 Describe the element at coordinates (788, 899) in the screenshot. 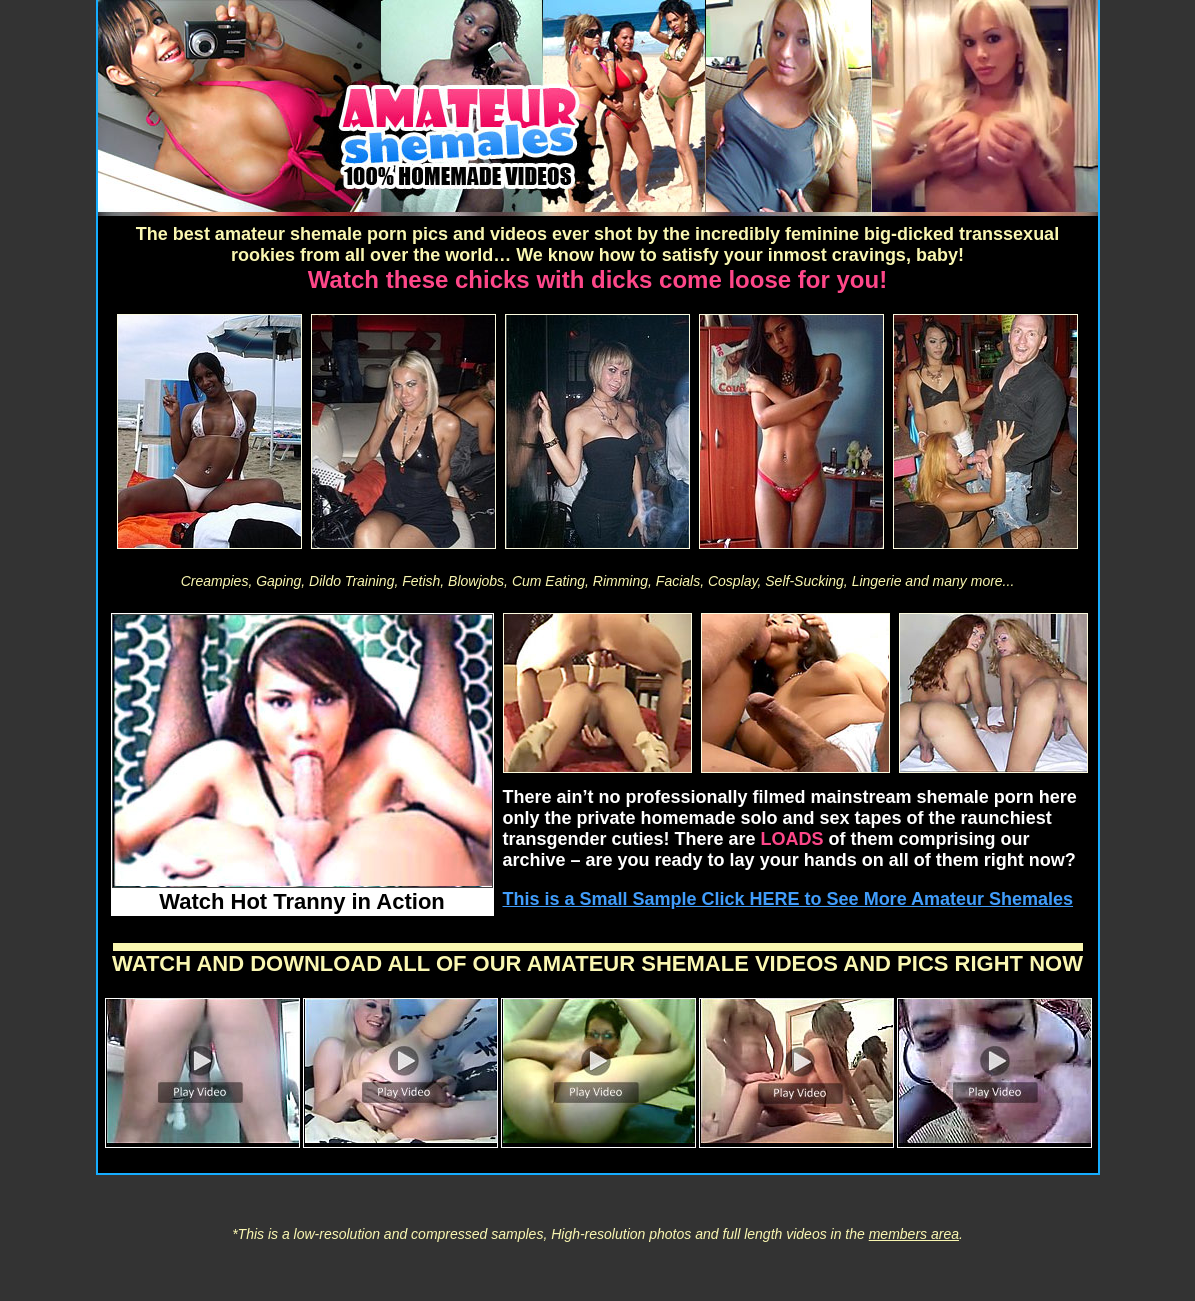

I see `This is a Small Sample Click HERE to See More Amateur Shemales` at that location.